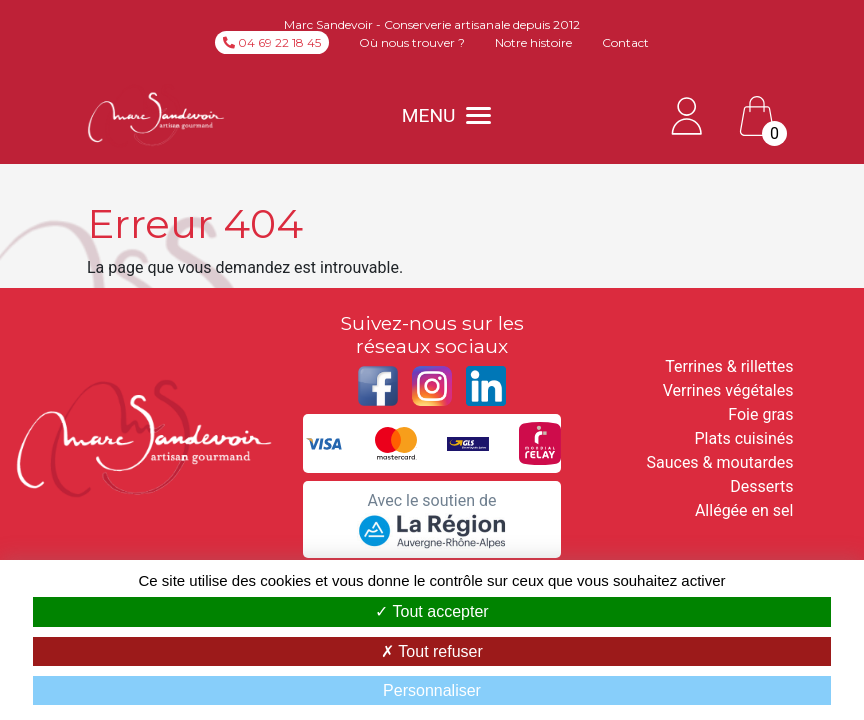  Describe the element at coordinates (432, 690) in the screenshot. I see `Personnaliser [Personnaliser (fenêtre modale)]` at that location.